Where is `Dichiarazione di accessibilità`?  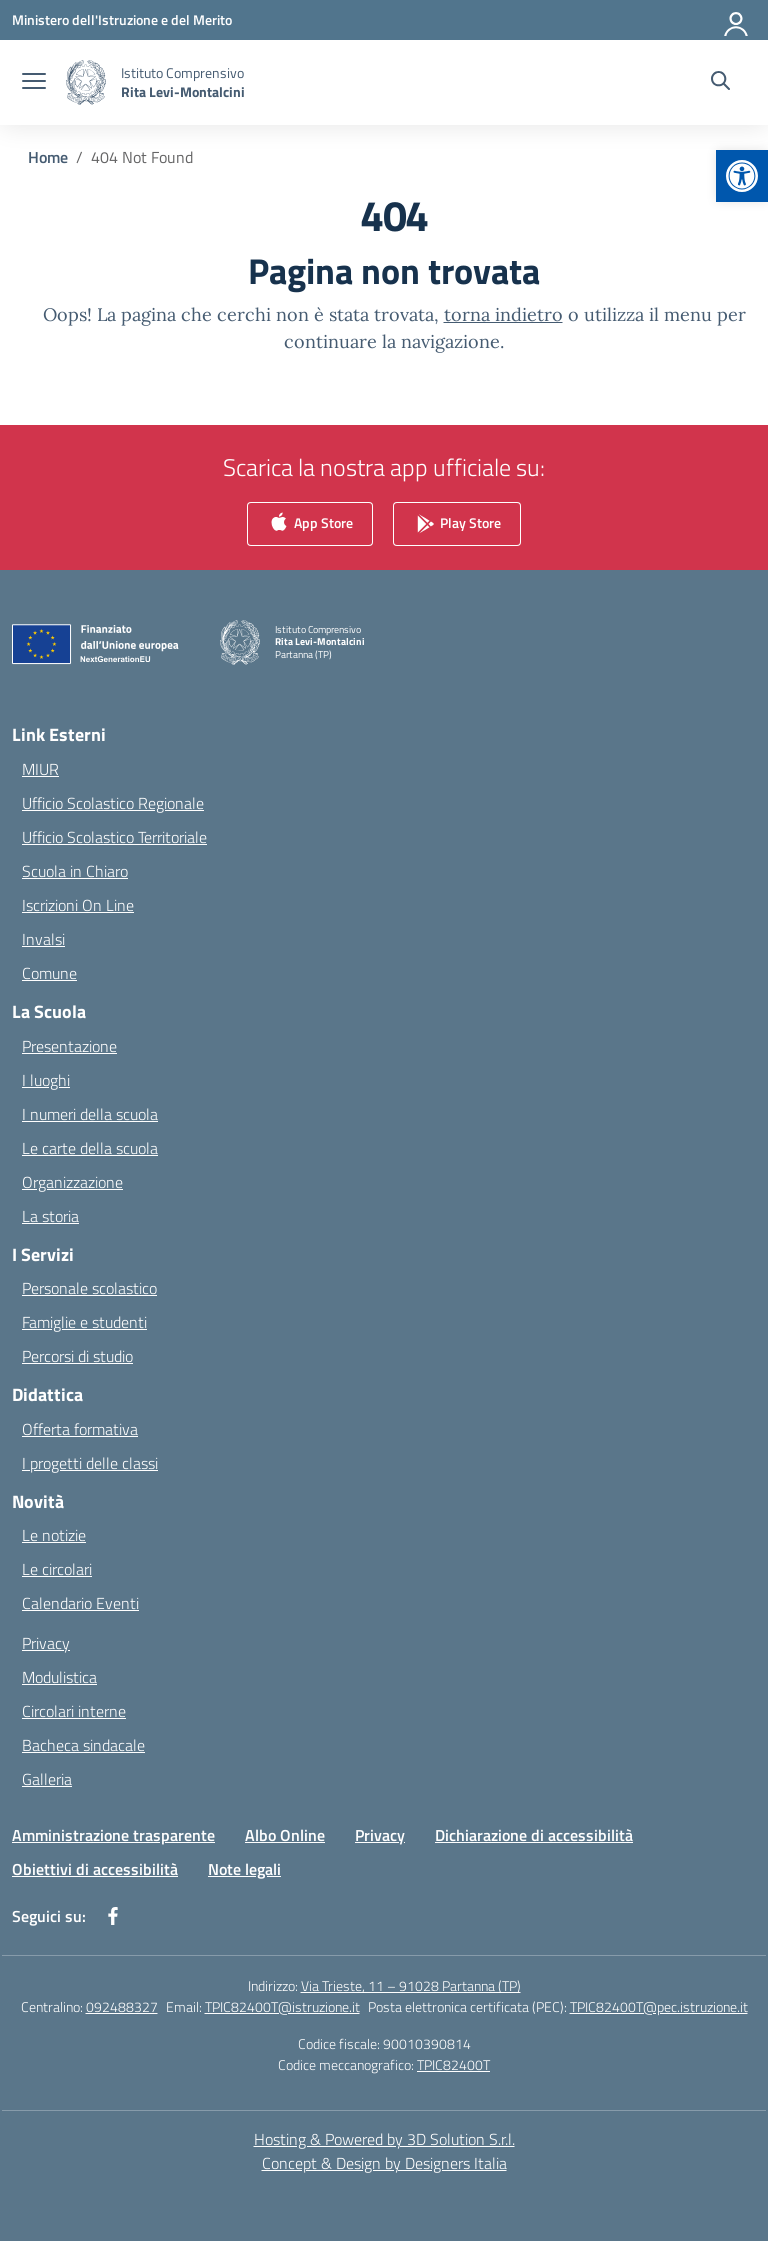
Dichiarazione di accessibilità is located at coordinates (534, 1835).